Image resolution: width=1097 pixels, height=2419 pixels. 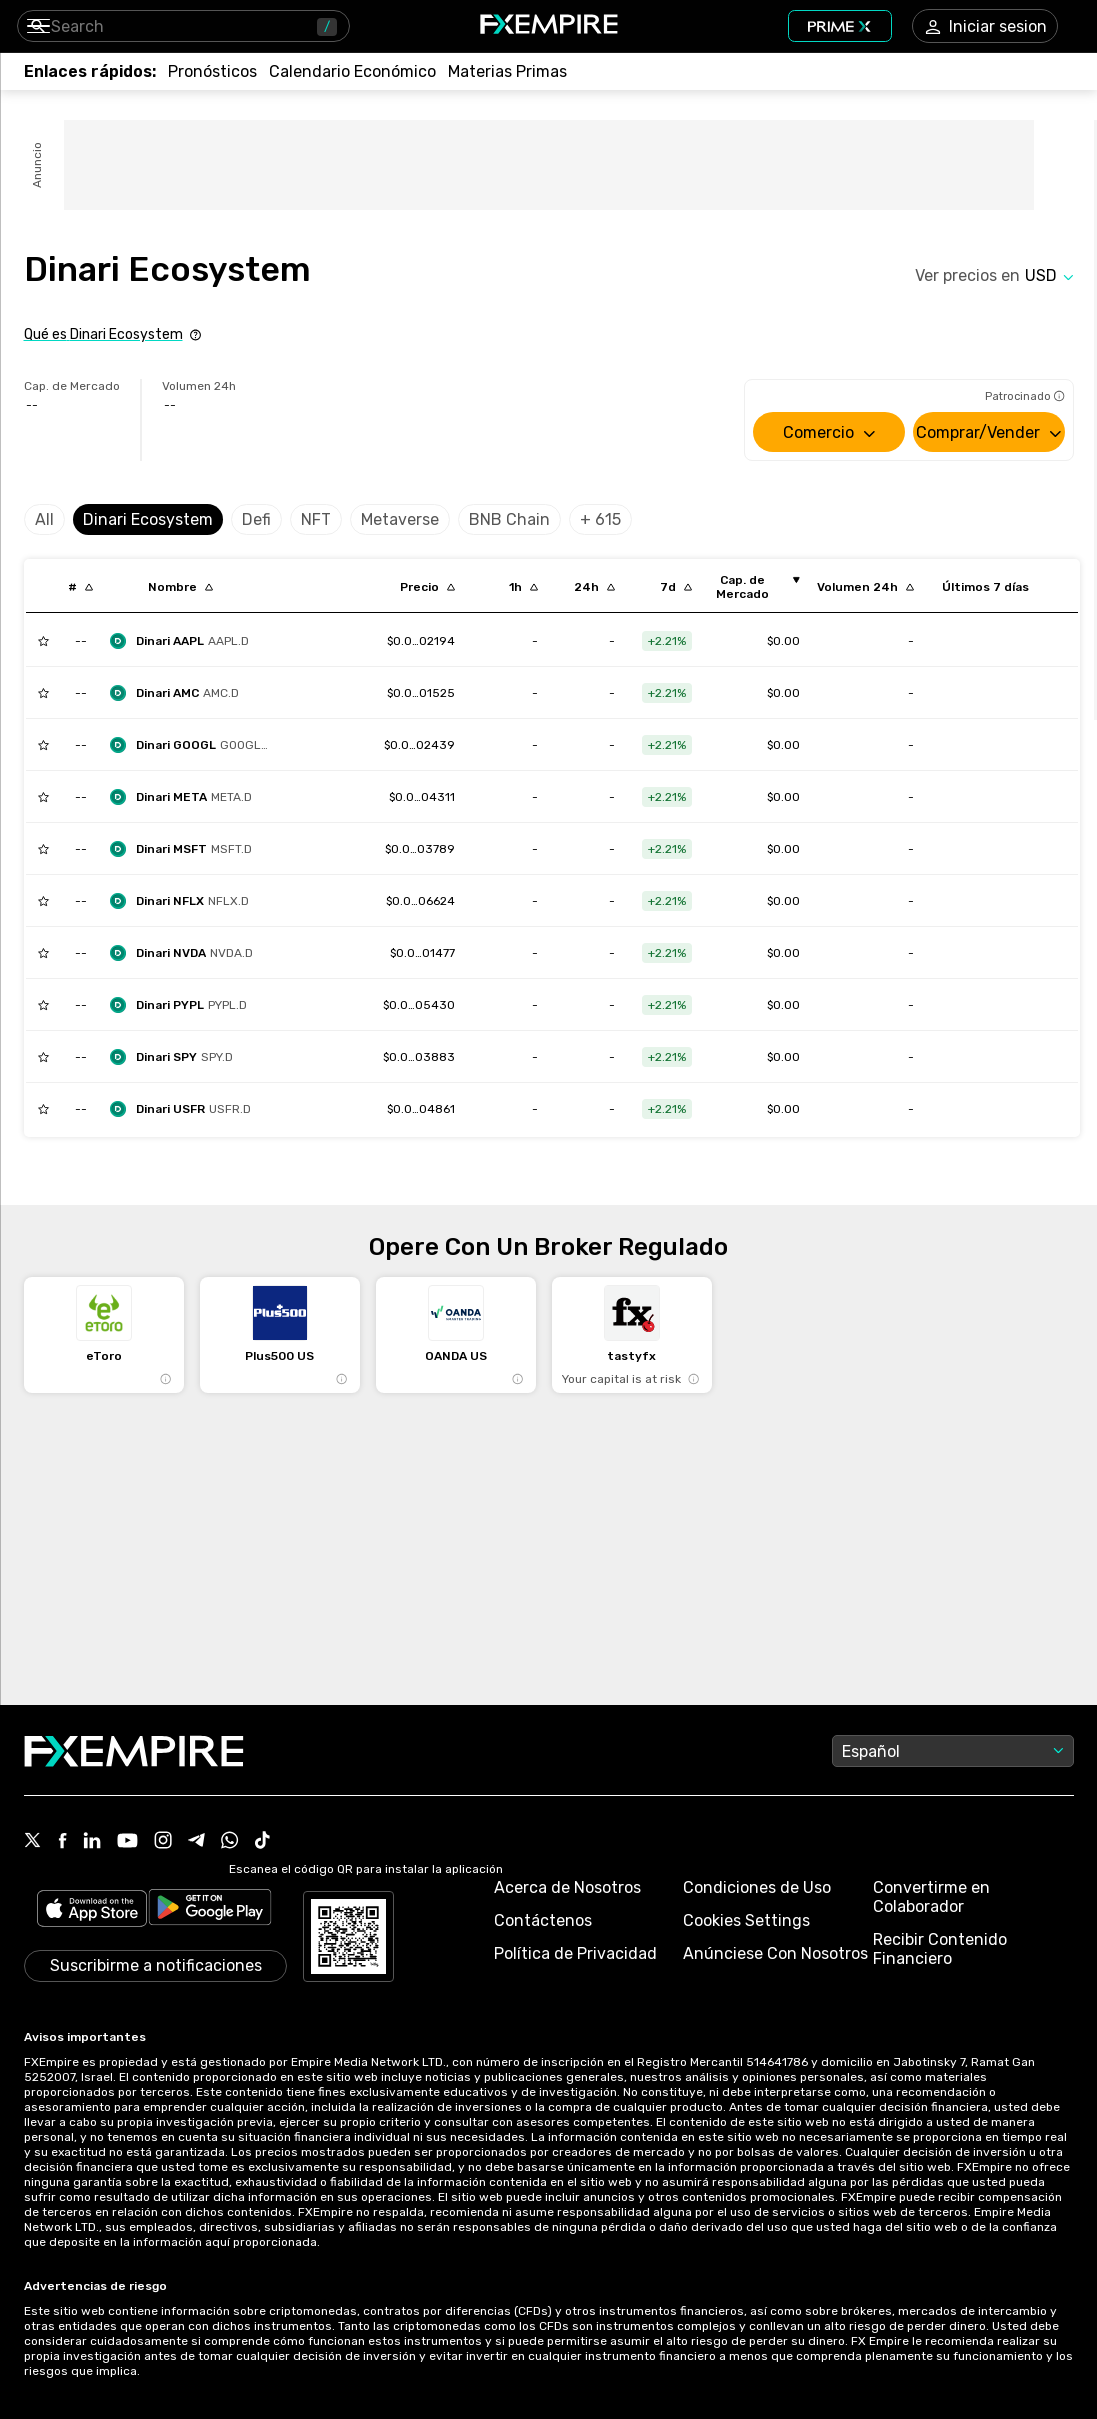 What do you see at coordinates (746, 1920) in the screenshot?
I see `Cookies Settings` at bounding box center [746, 1920].